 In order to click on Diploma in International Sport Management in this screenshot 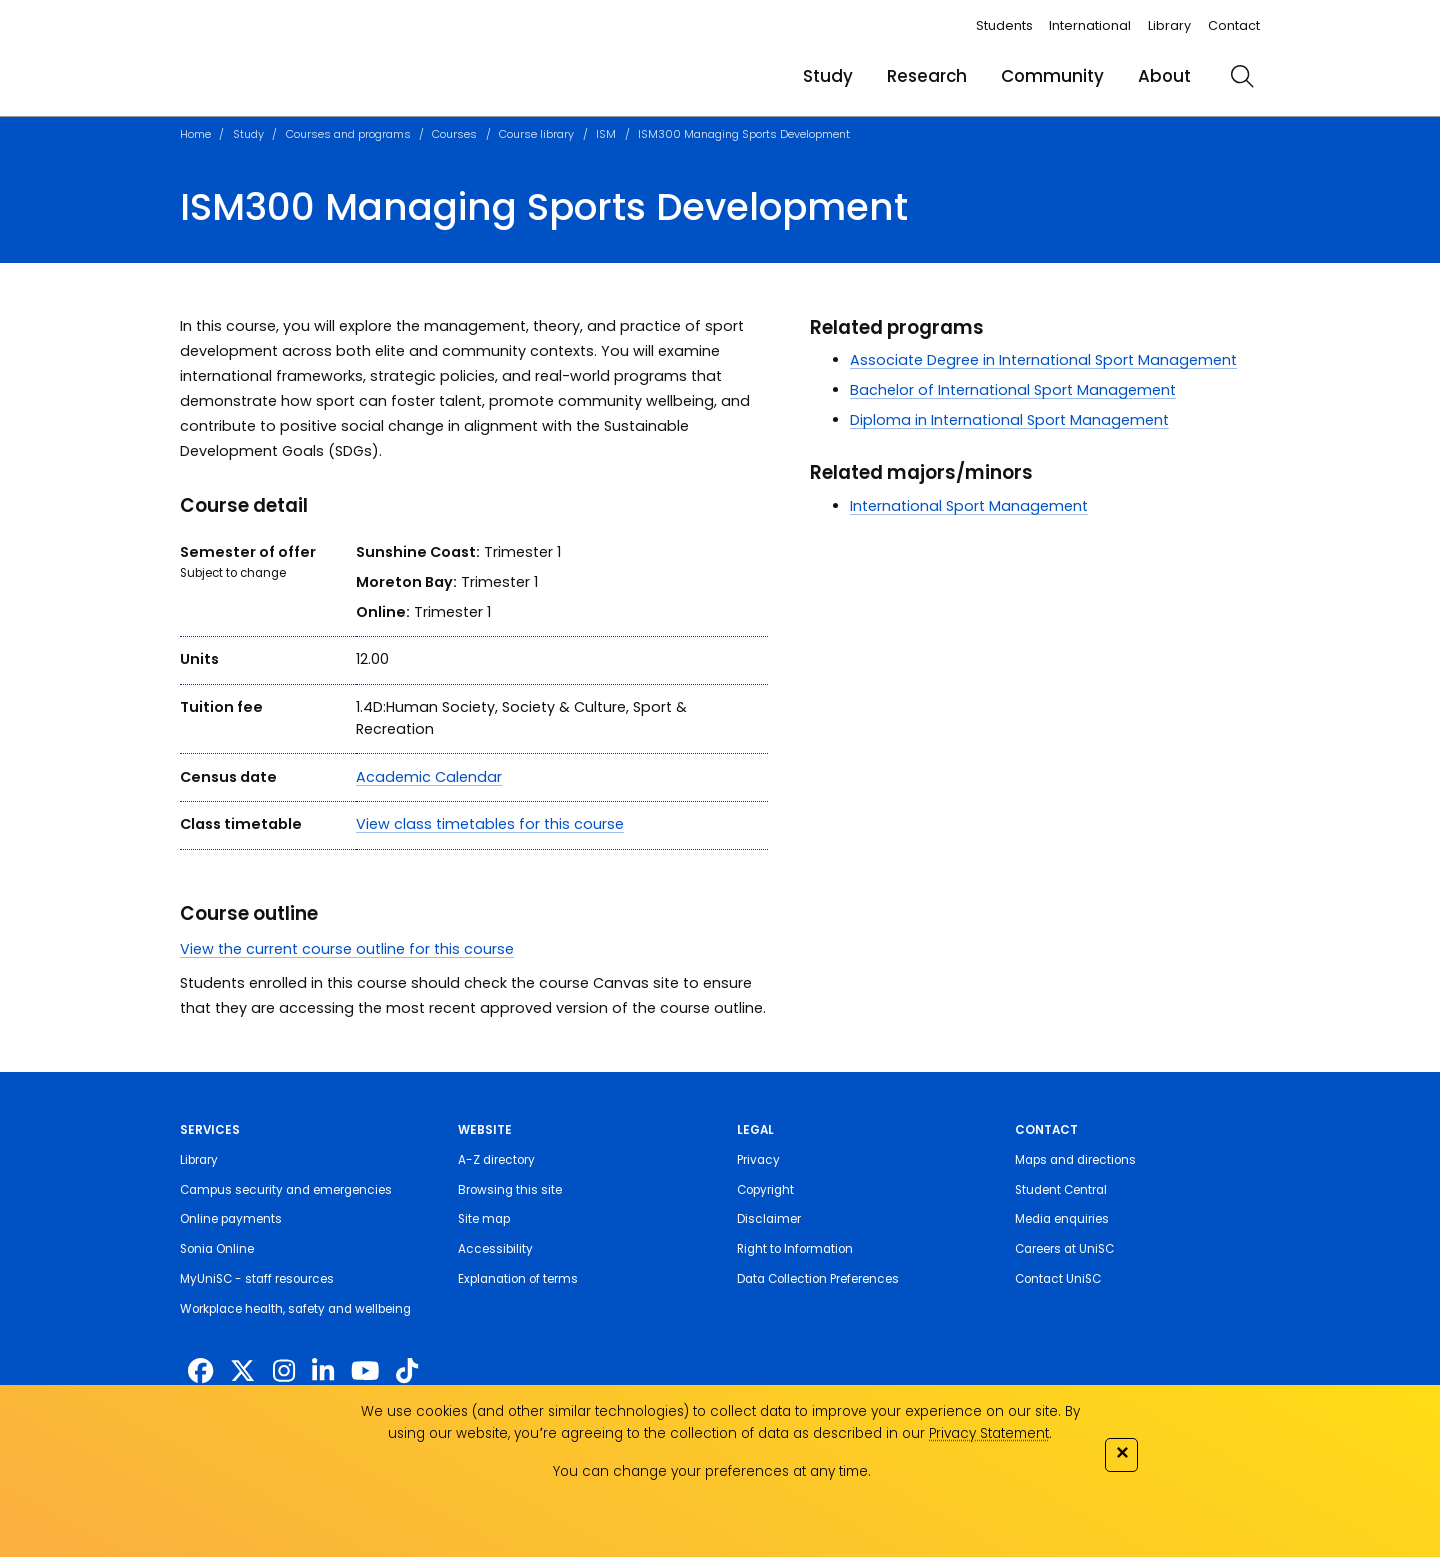, I will do `click(1009, 420)`.